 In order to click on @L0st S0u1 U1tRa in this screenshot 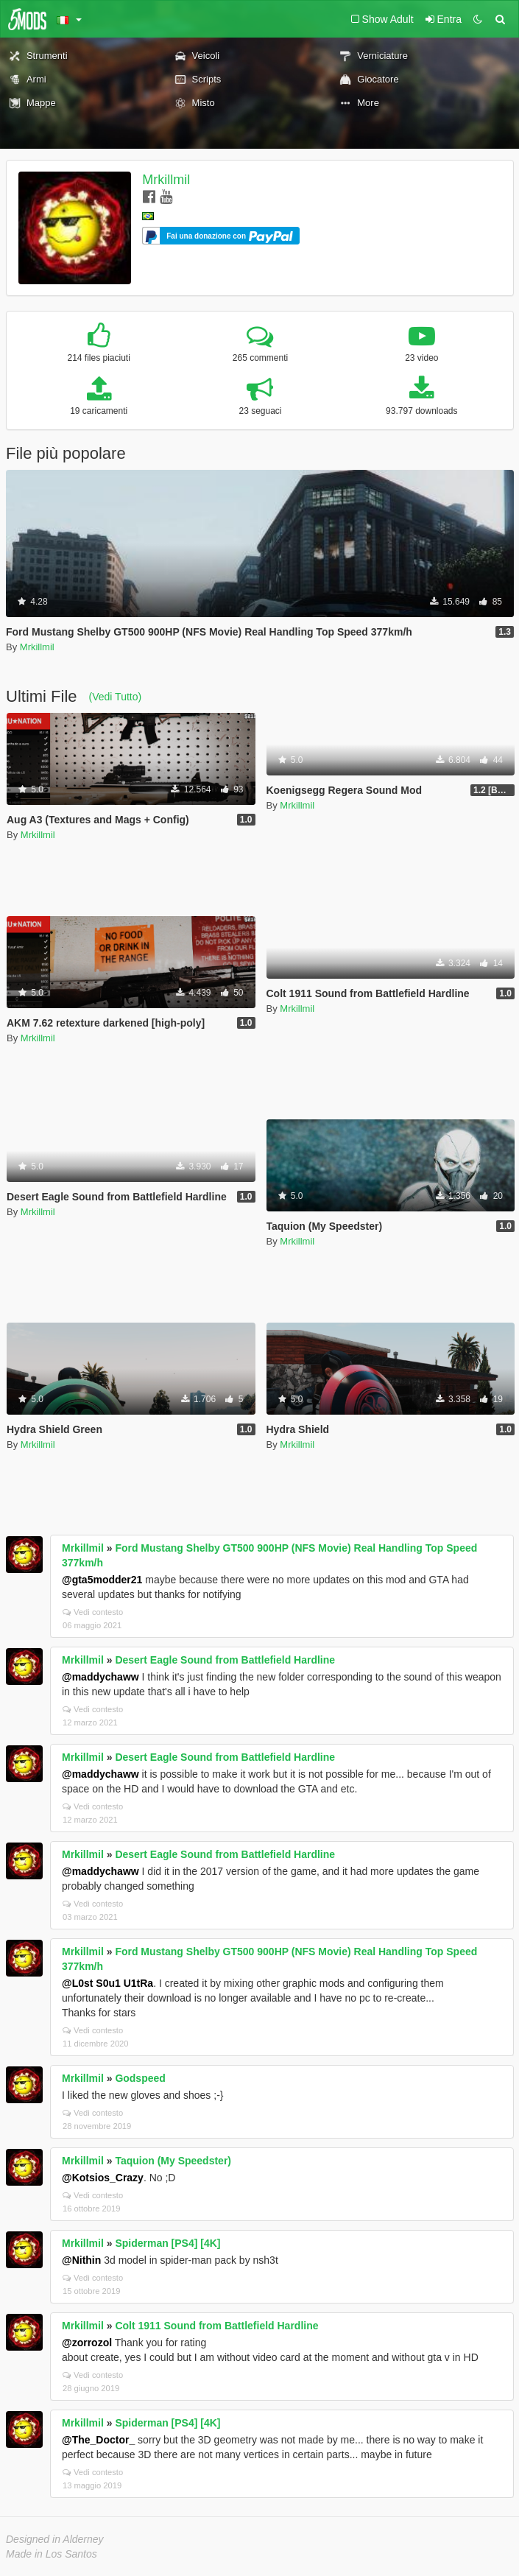, I will do `click(107, 1983)`.